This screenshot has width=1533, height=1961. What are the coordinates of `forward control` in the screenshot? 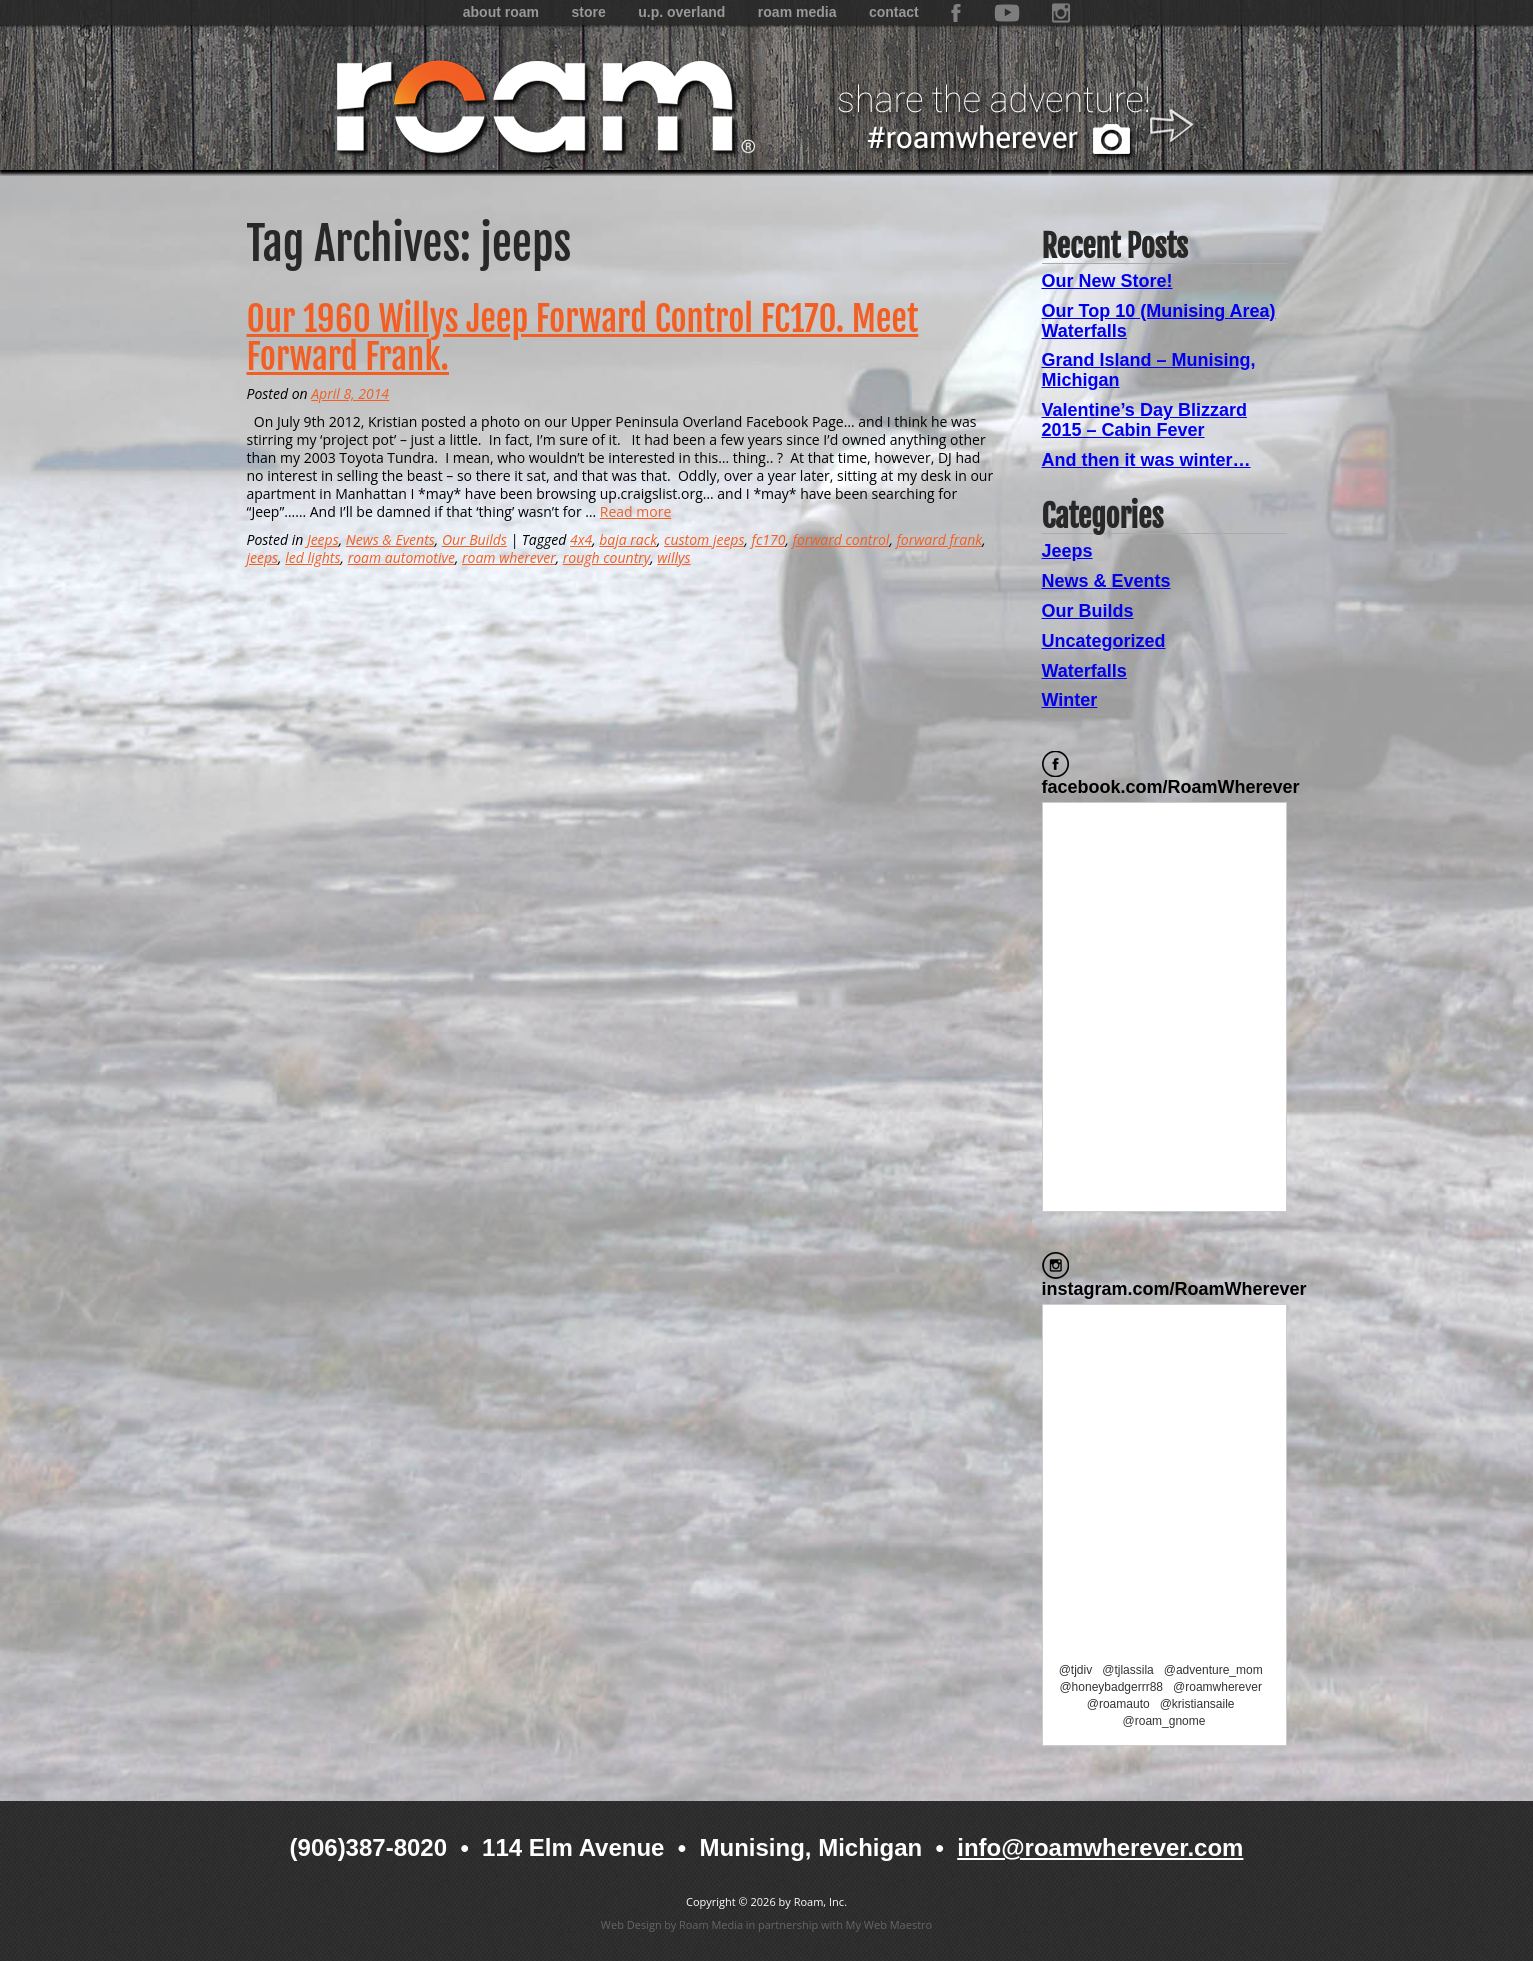 It's located at (841, 539).